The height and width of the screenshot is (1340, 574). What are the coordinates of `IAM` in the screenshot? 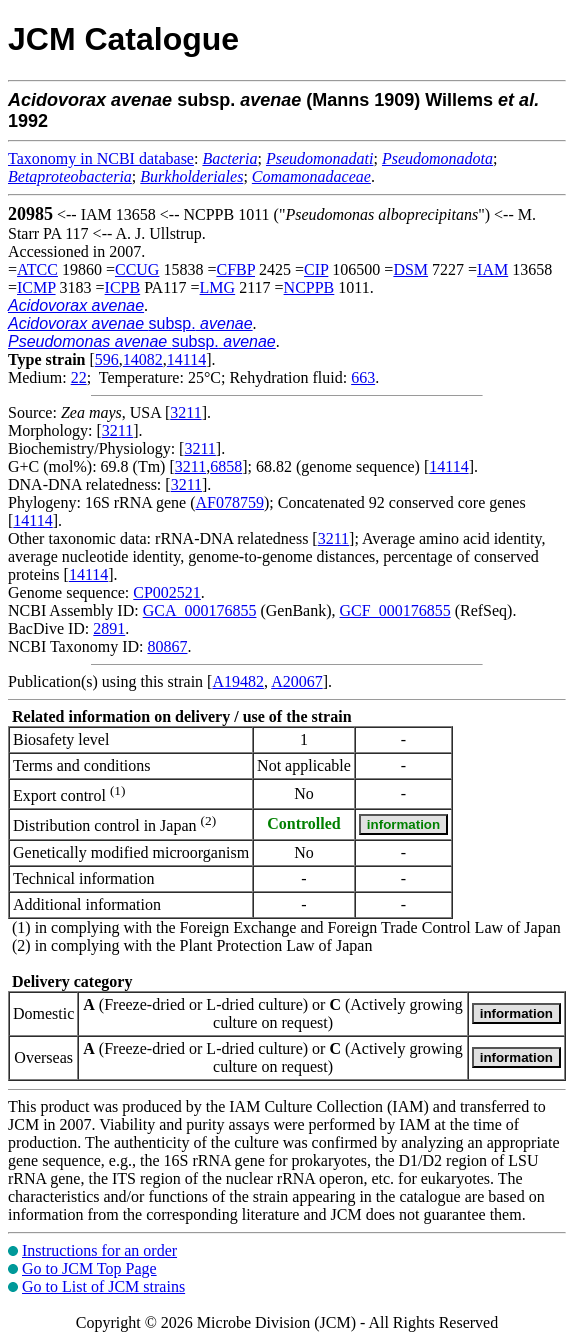 It's located at (492, 269).